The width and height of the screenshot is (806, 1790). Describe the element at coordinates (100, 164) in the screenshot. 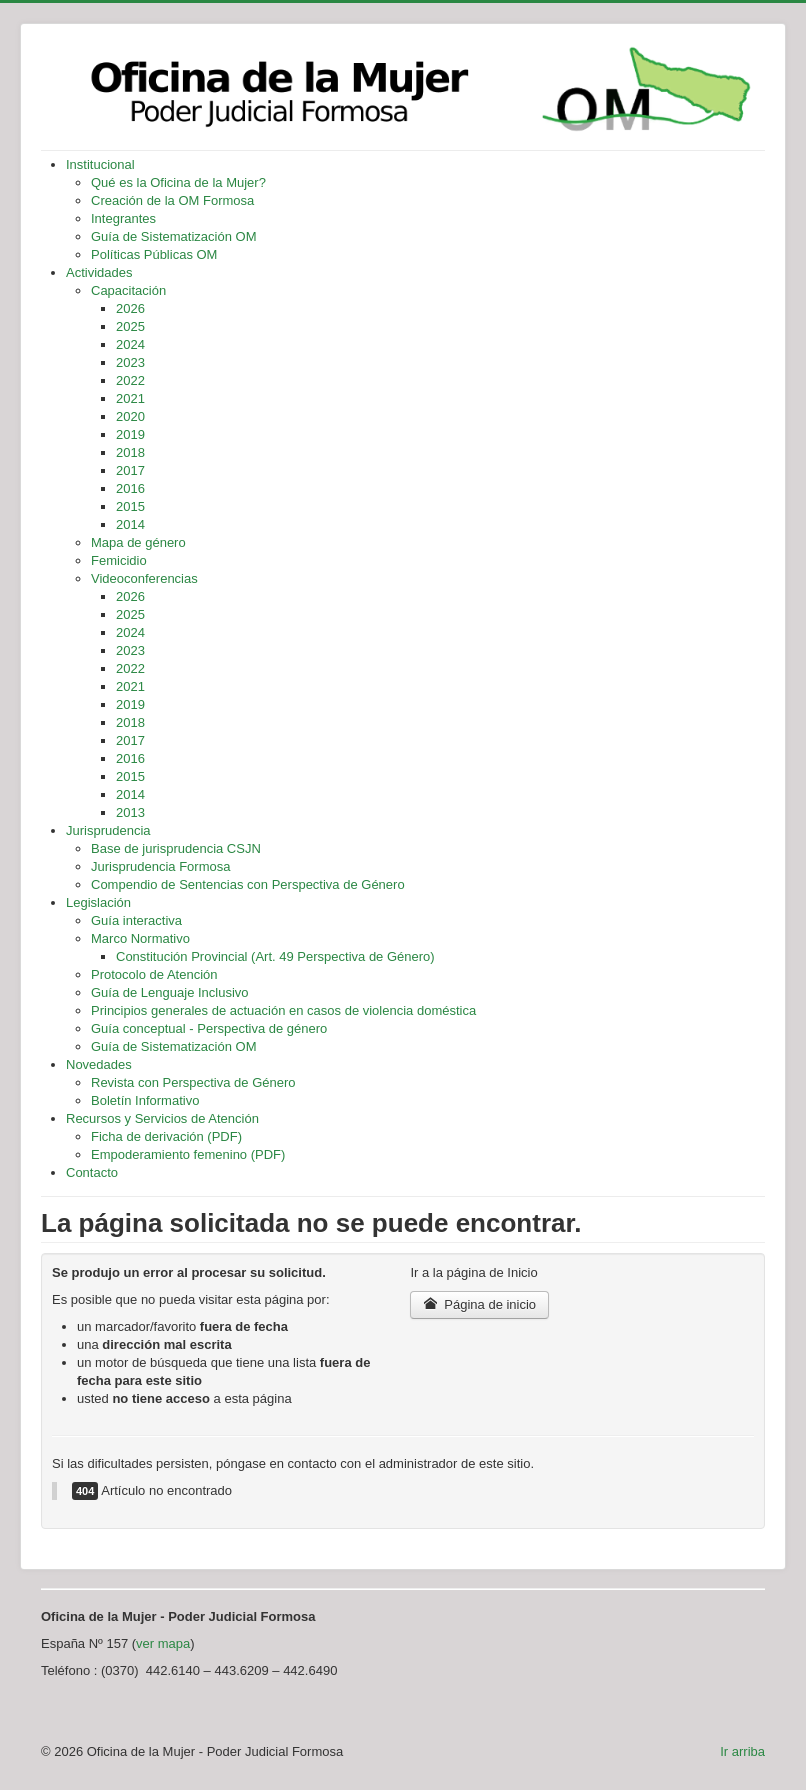

I see `Institucional` at that location.